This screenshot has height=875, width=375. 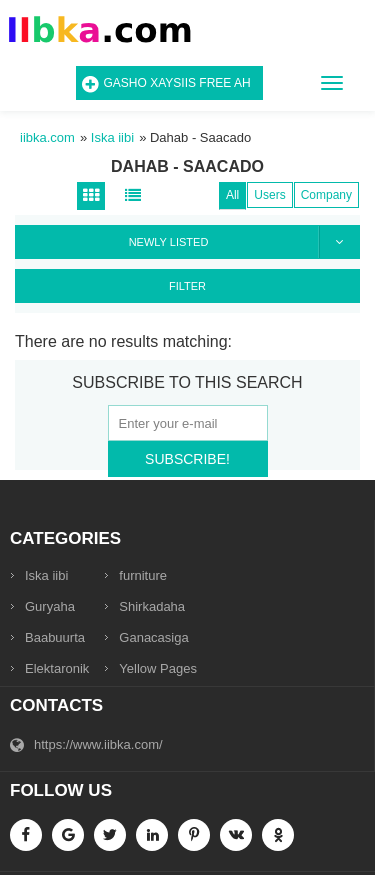 What do you see at coordinates (50, 606) in the screenshot?
I see `Guryaha` at bounding box center [50, 606].